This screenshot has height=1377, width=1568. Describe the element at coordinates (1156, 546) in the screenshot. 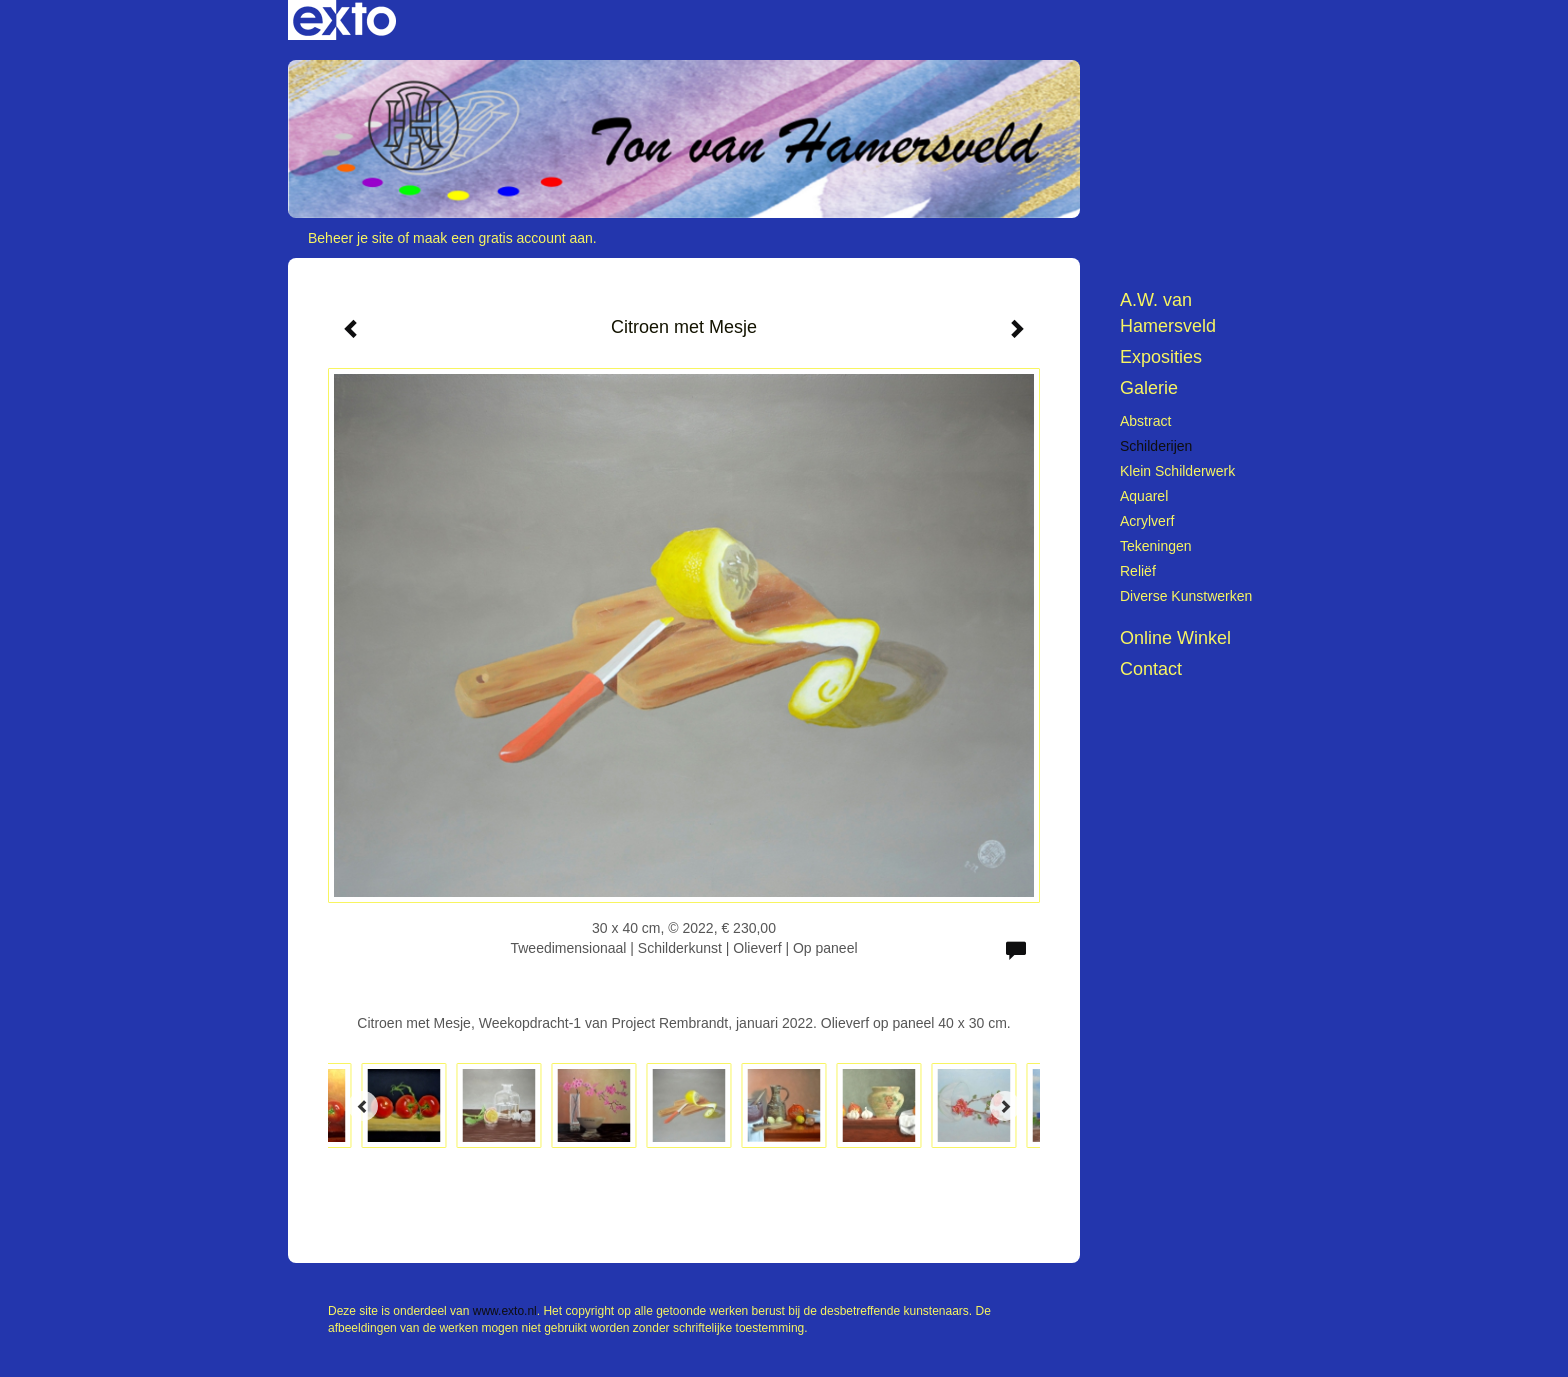

I see `Tekeningen` at that location.